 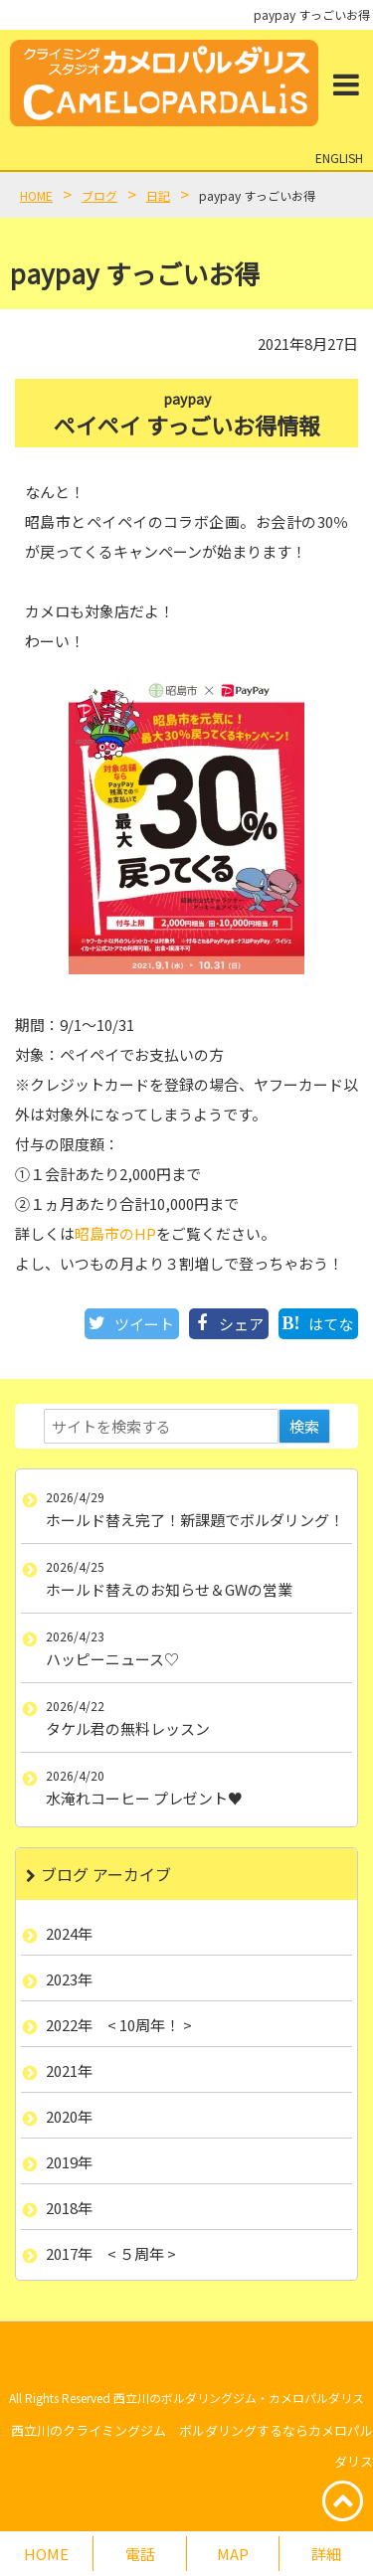 I want to click on 2022年 < 10周年！ >, so click(x=119, y=2024).